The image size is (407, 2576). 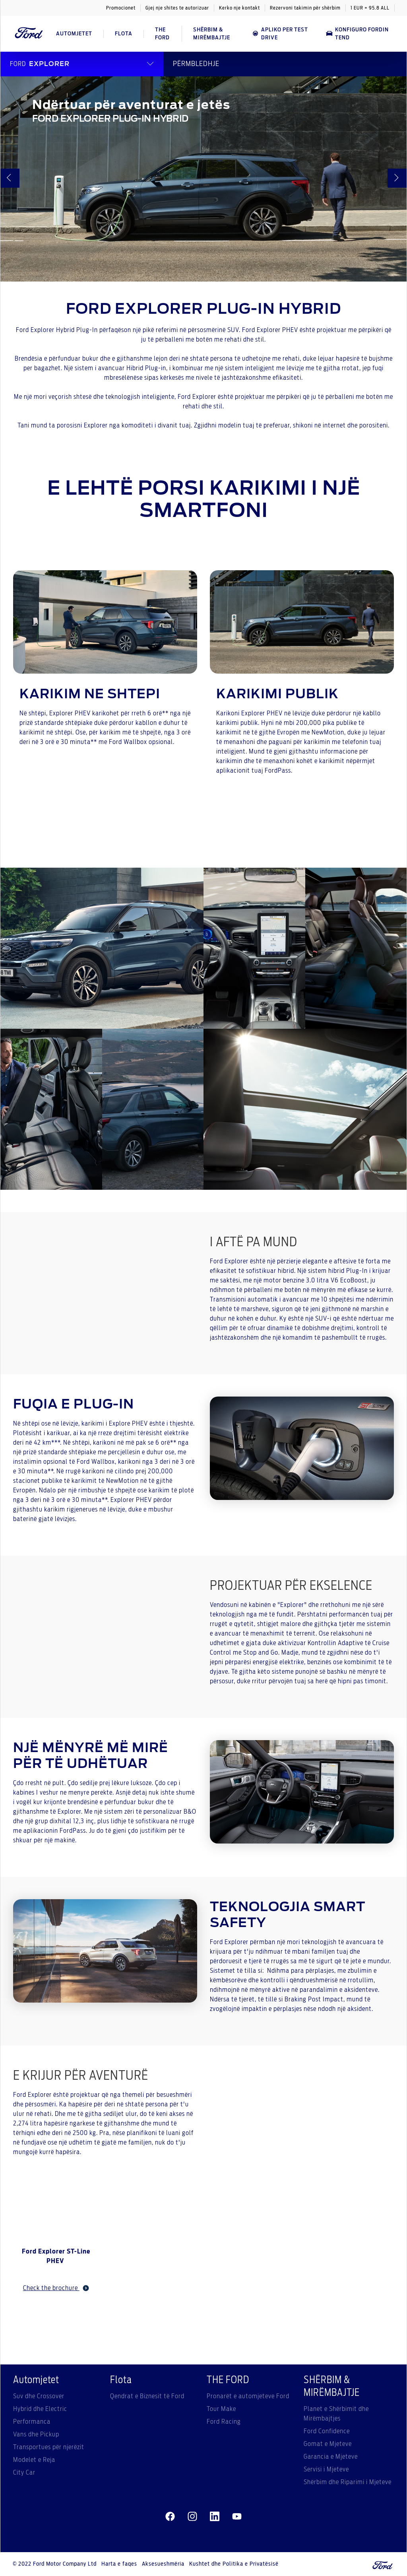 I want to click on Servisi i Mjeteve, so click(x=326, y=2469).